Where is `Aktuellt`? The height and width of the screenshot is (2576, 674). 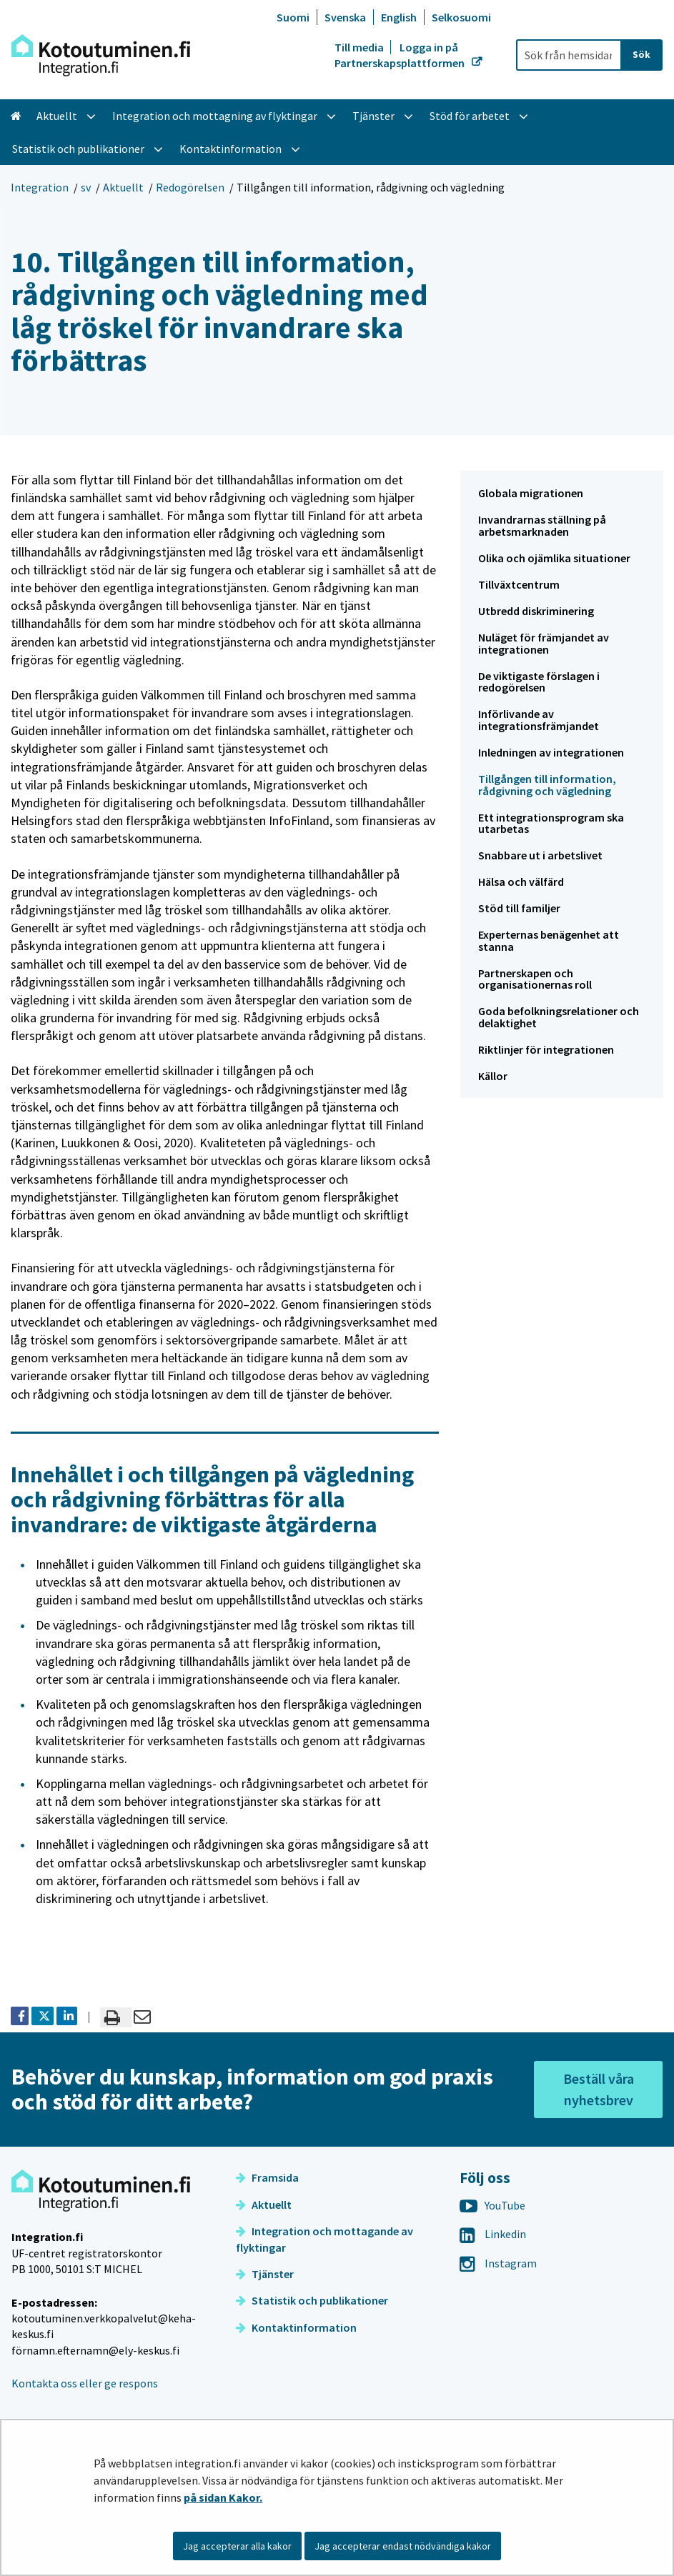
Aktuellt is located at coordinates (123, 187).